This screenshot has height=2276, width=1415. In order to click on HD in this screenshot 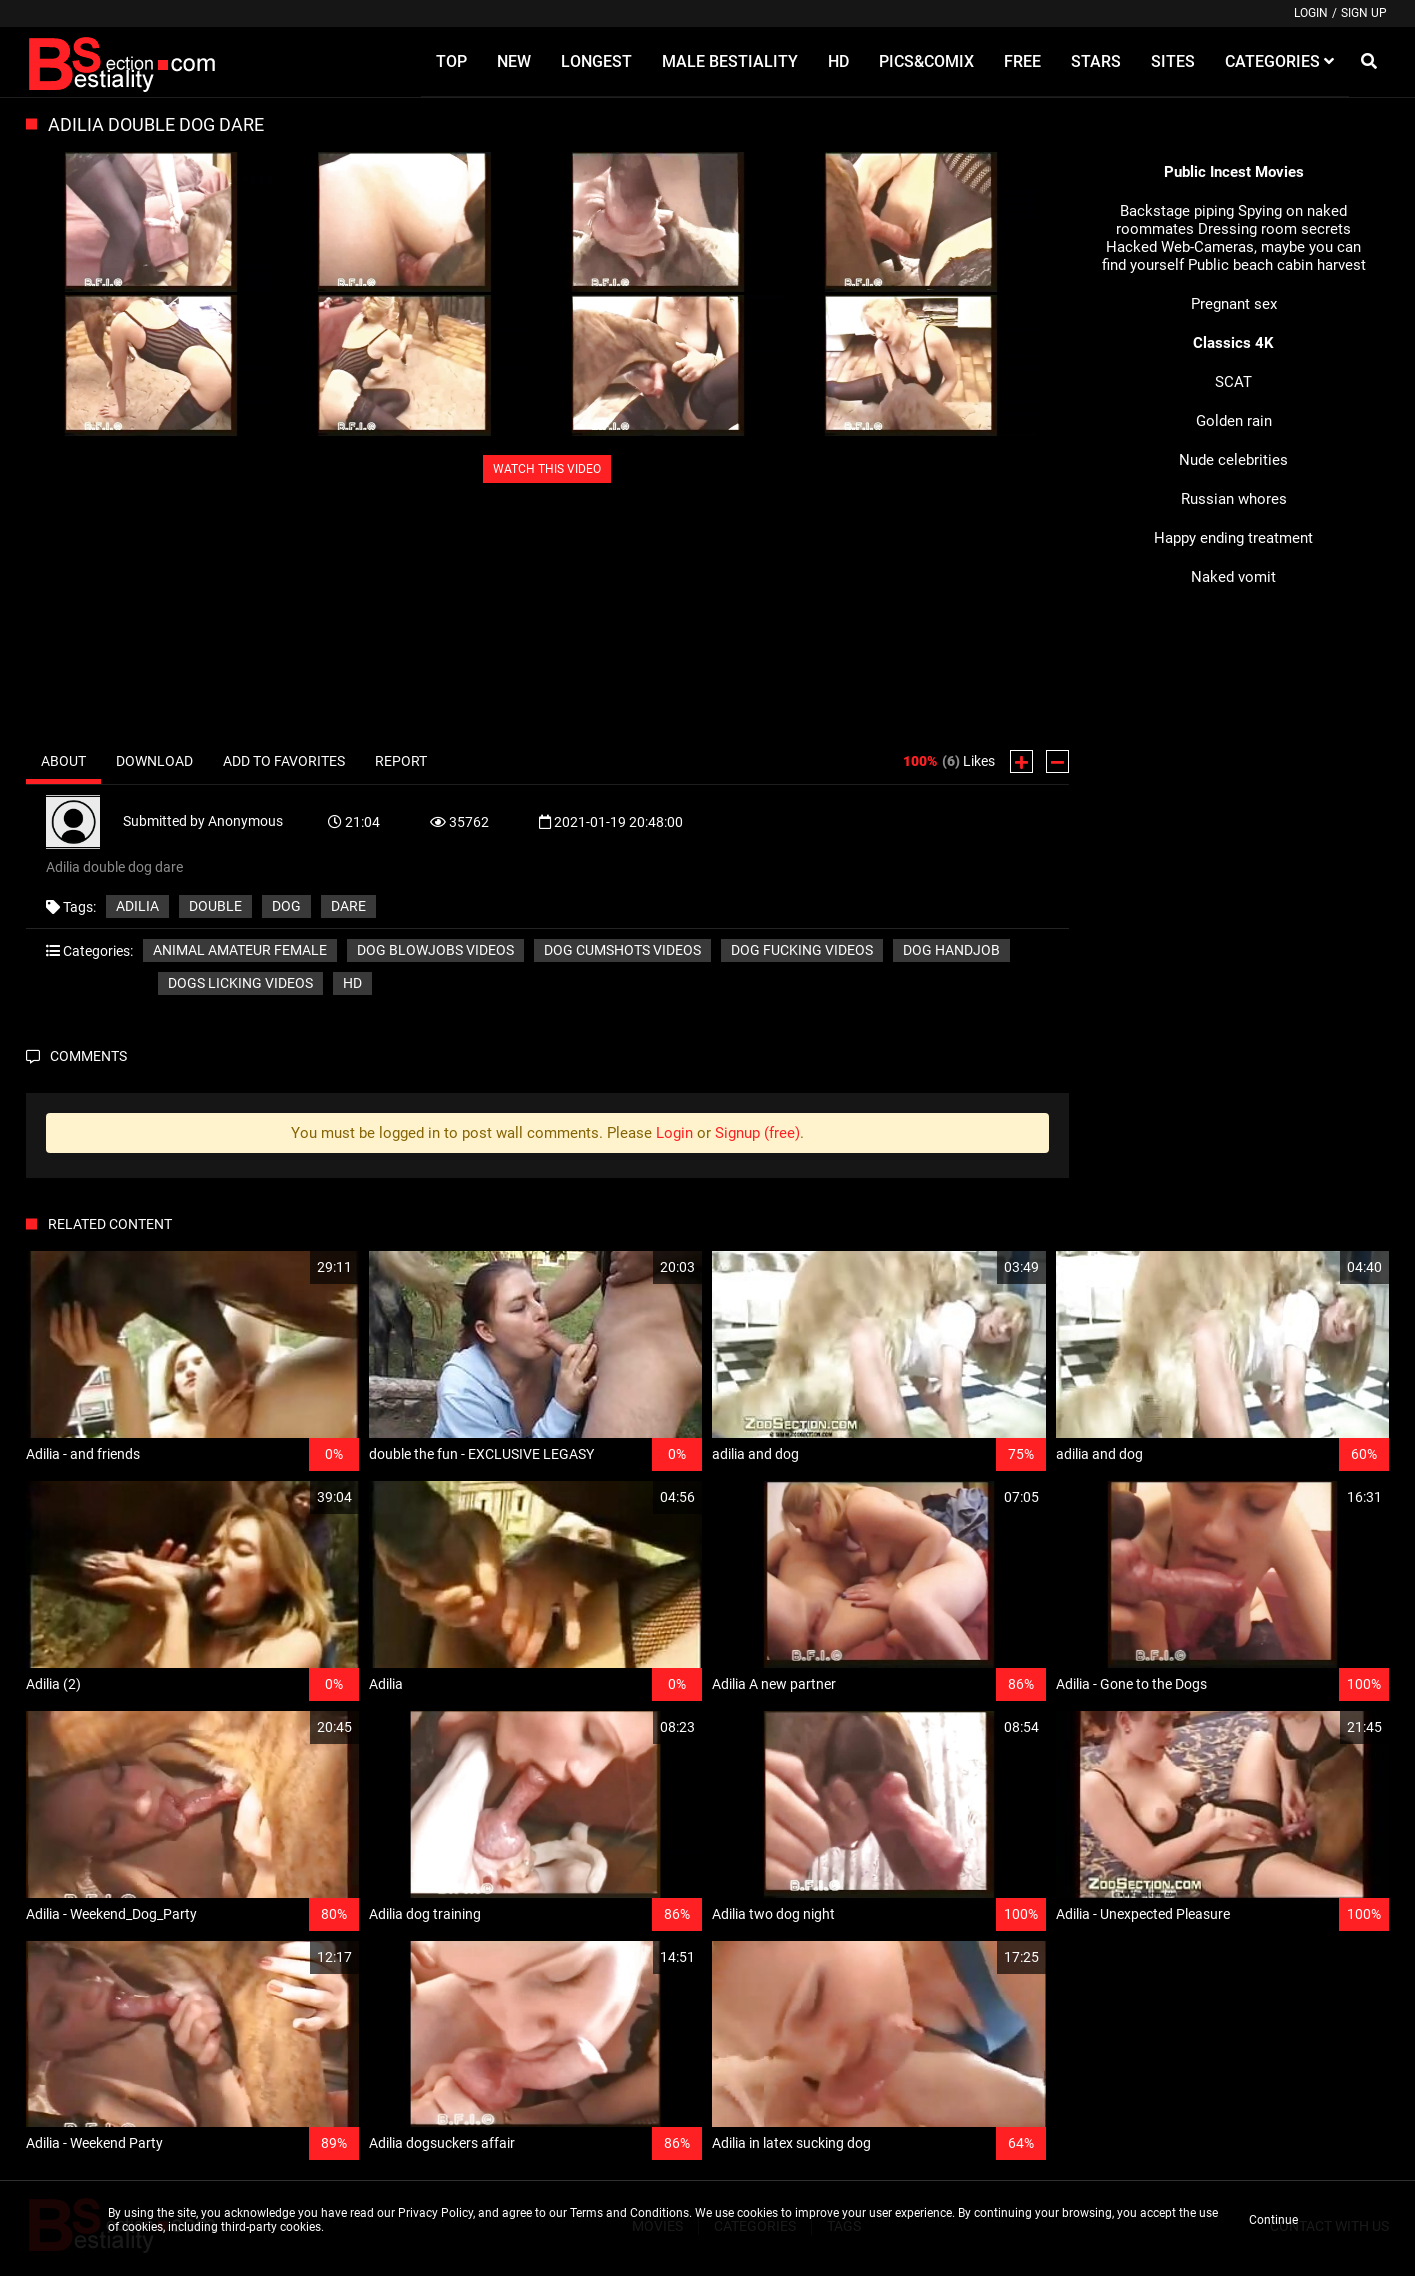, I will do `click(352, 983)`.